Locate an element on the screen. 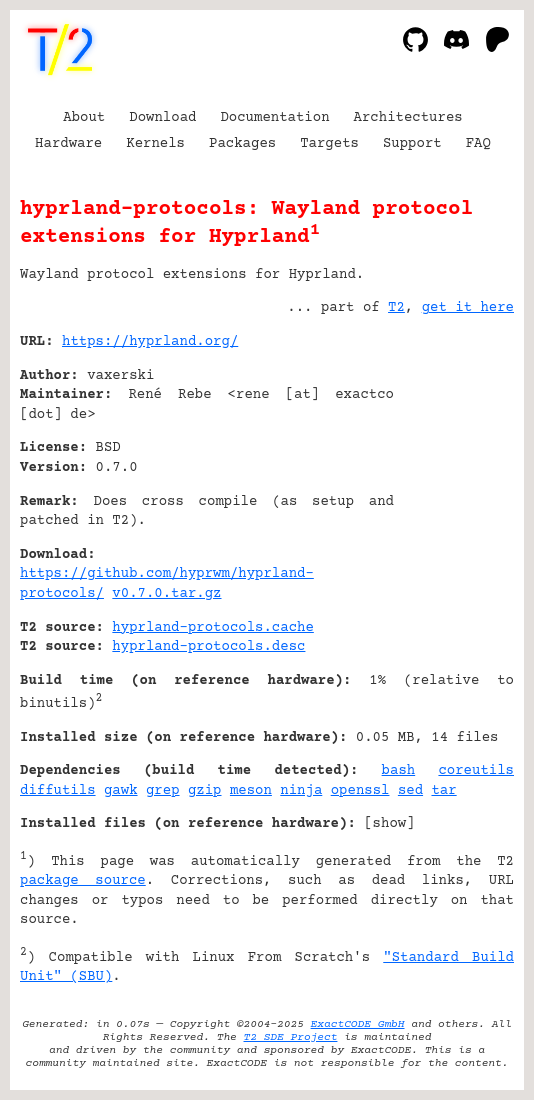 The width and height of the screenshot is (534, 1100). Packages is located at coordinates (242, 144).